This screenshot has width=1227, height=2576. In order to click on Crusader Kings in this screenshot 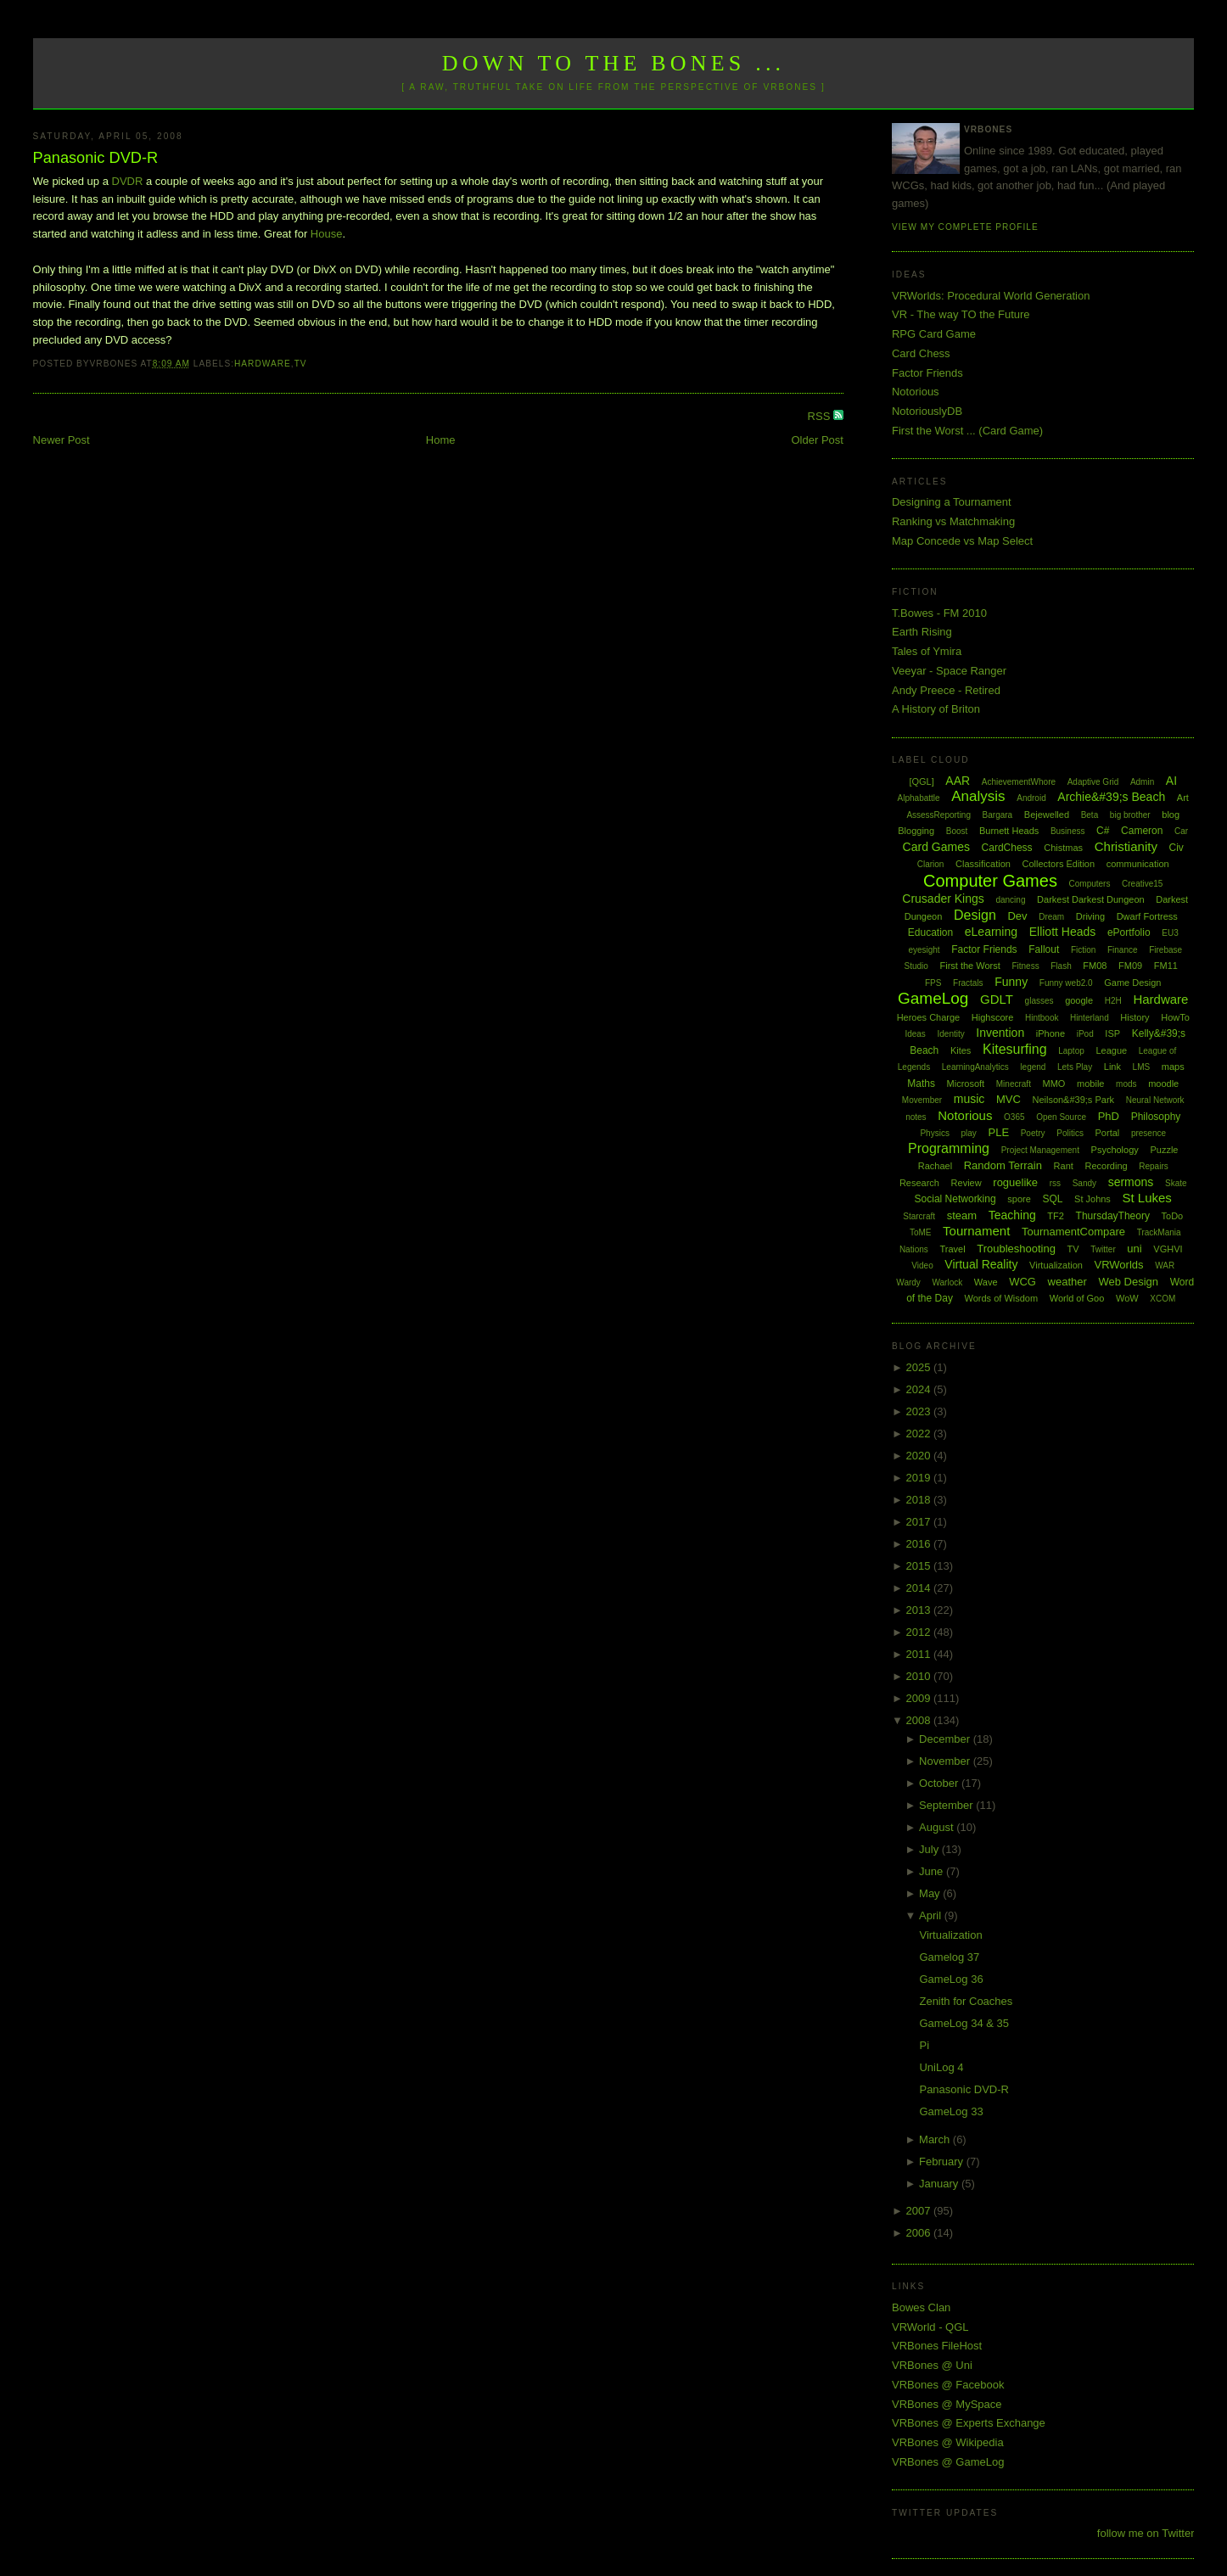, I will do `click(943, 898)`.